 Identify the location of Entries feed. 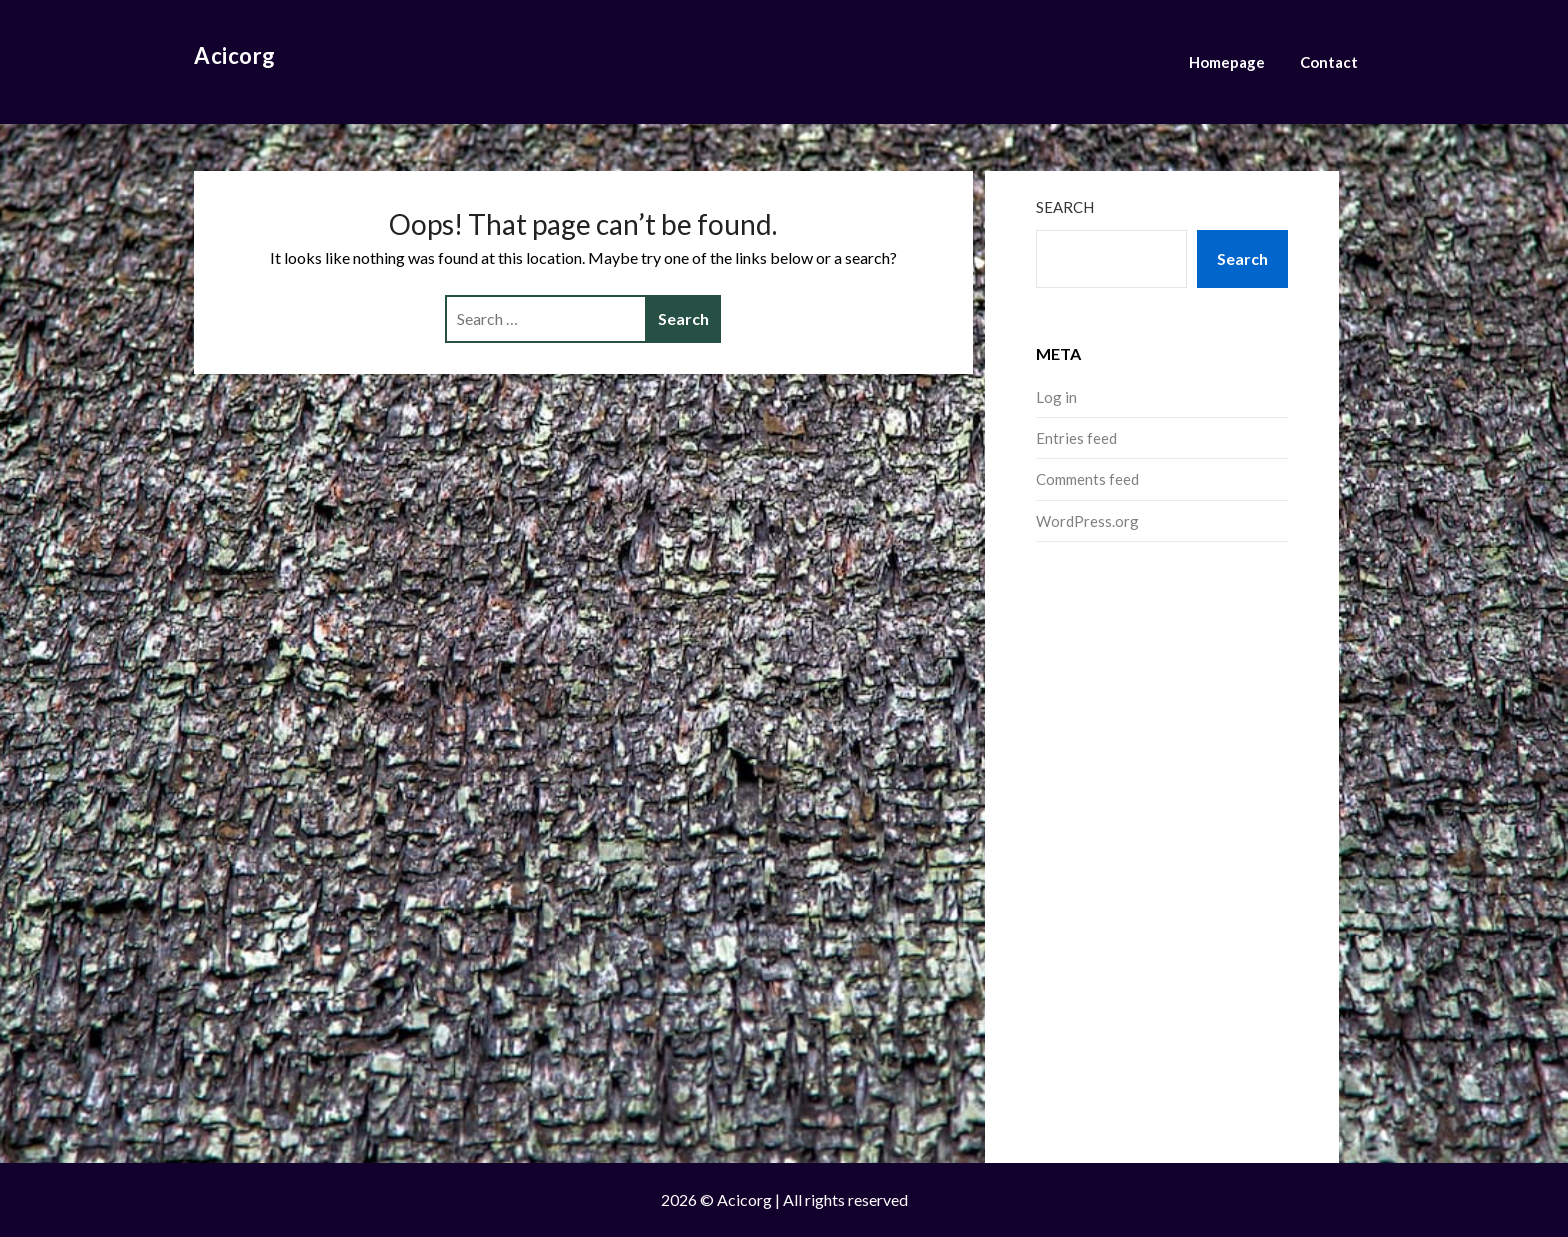
(1076, 438).